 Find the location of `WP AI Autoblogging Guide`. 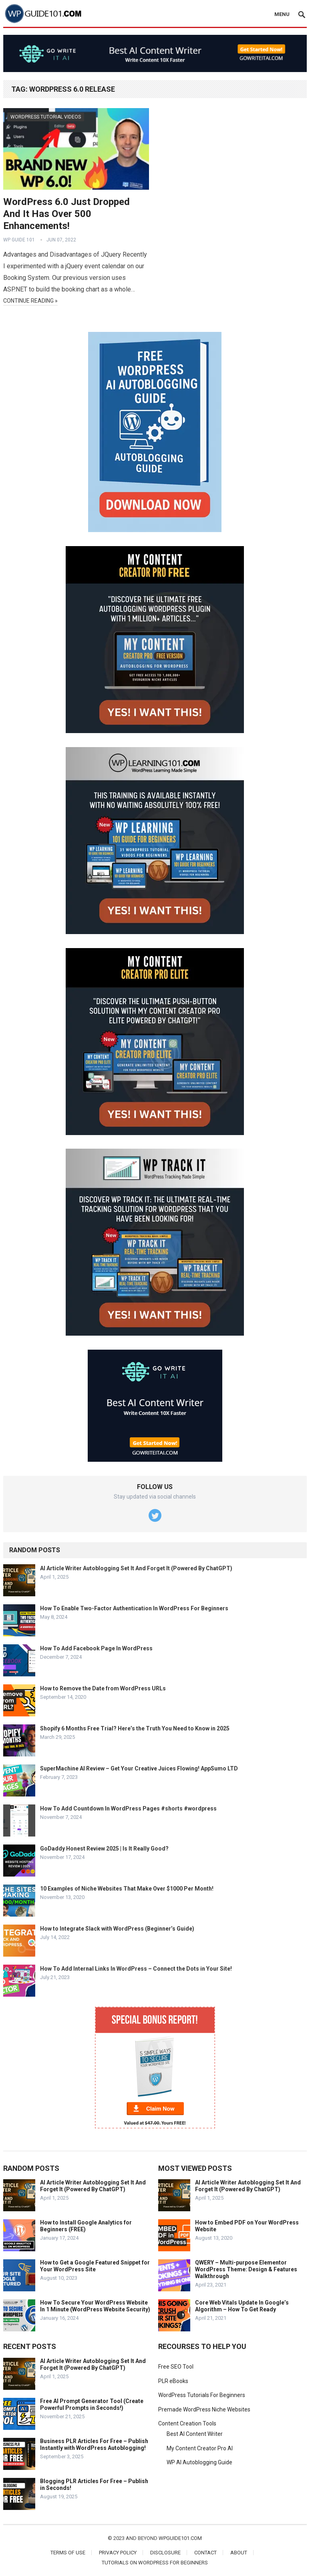

WP AI Autoblogging Guide is located at coordinates (199, 2462).